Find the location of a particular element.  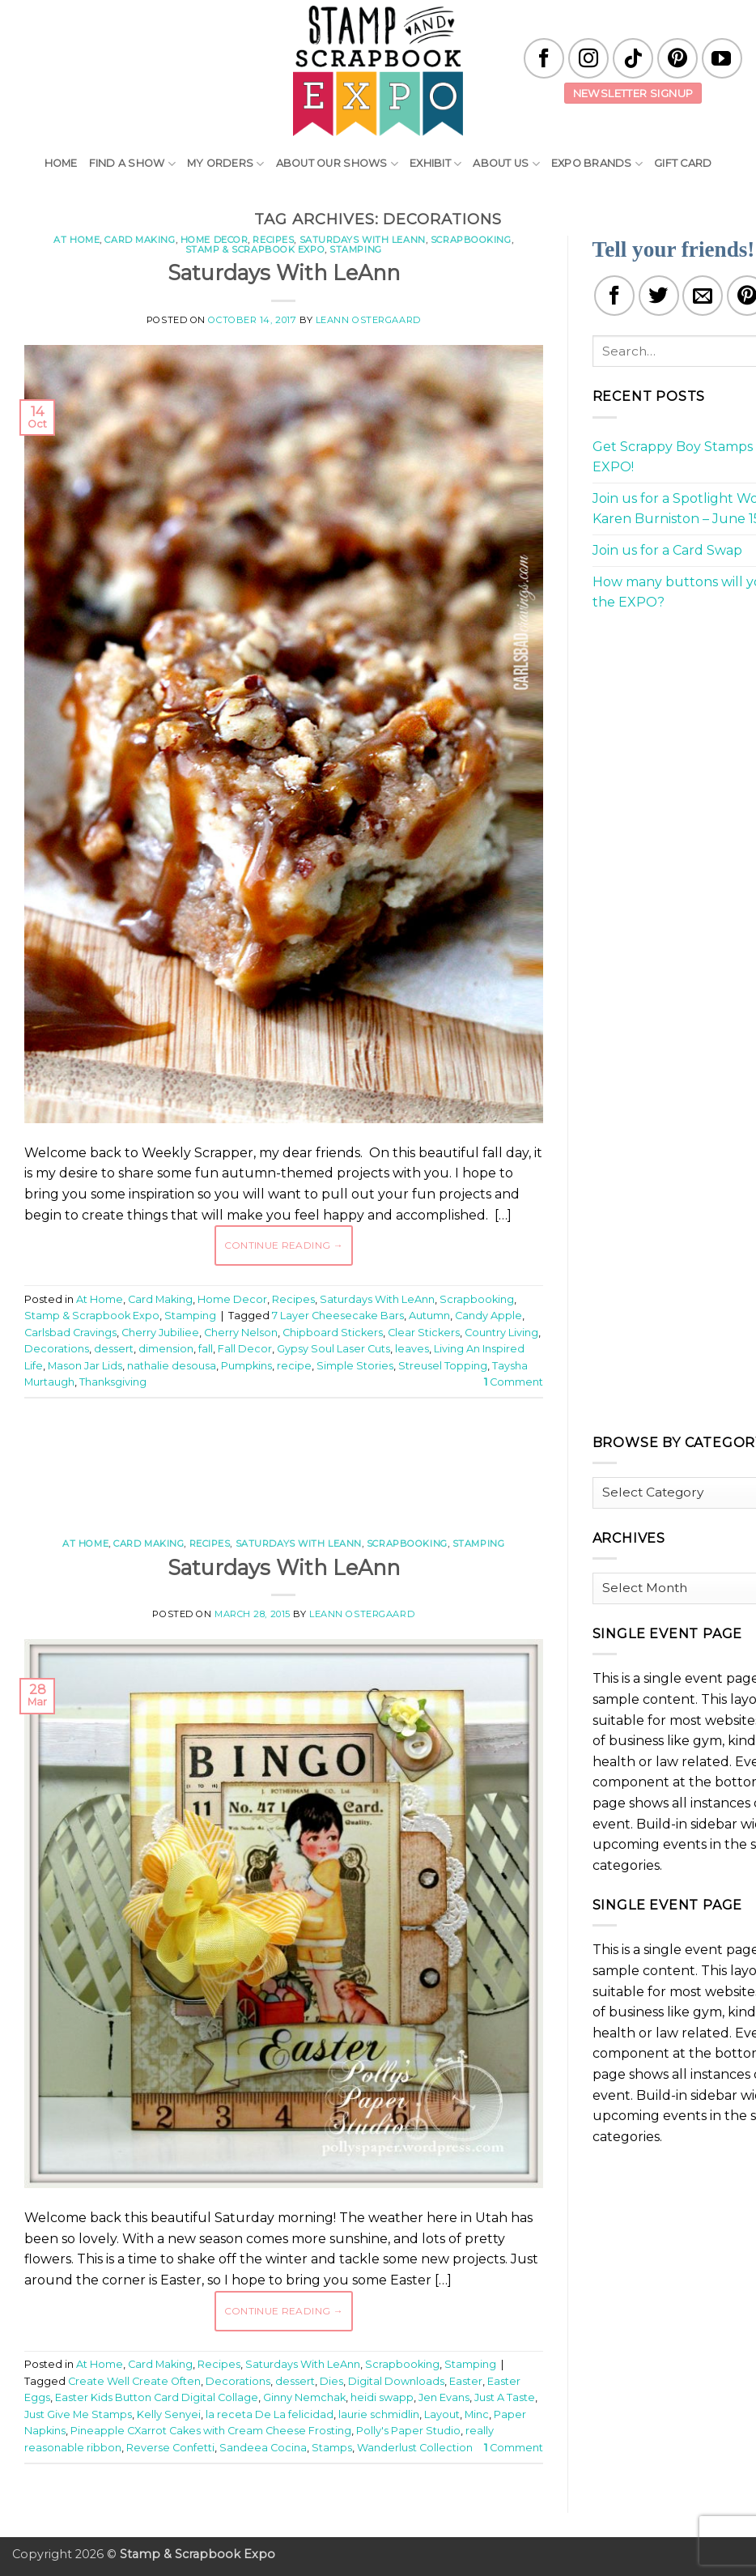

Stamp & Scrapbook Expo is located at coordinates (255, 249).